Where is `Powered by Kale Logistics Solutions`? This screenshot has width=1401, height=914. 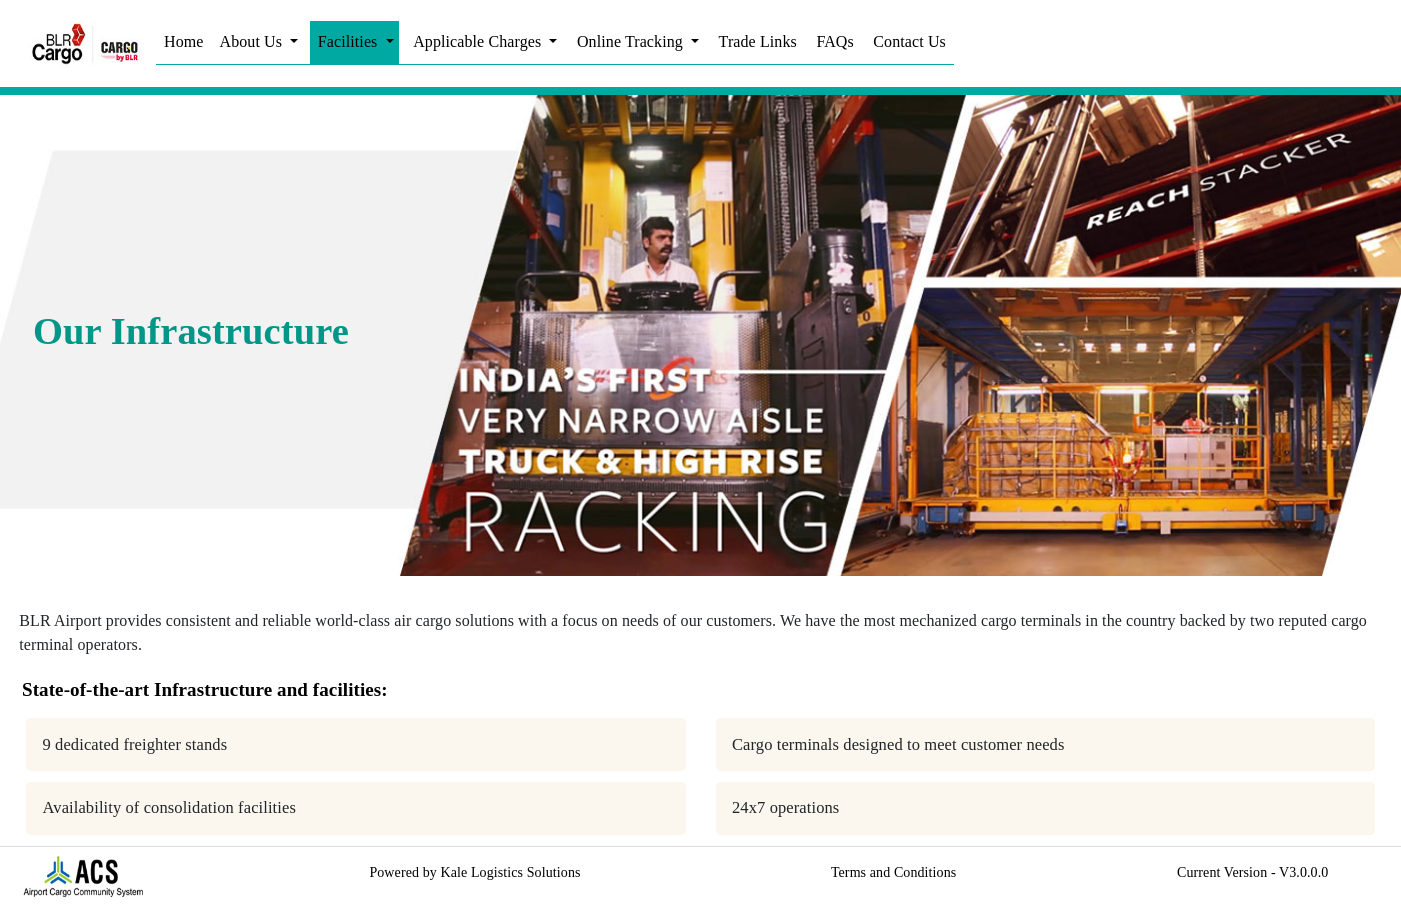 Powered by Kale Logistics Solutions is located at coordinates (474, 872).